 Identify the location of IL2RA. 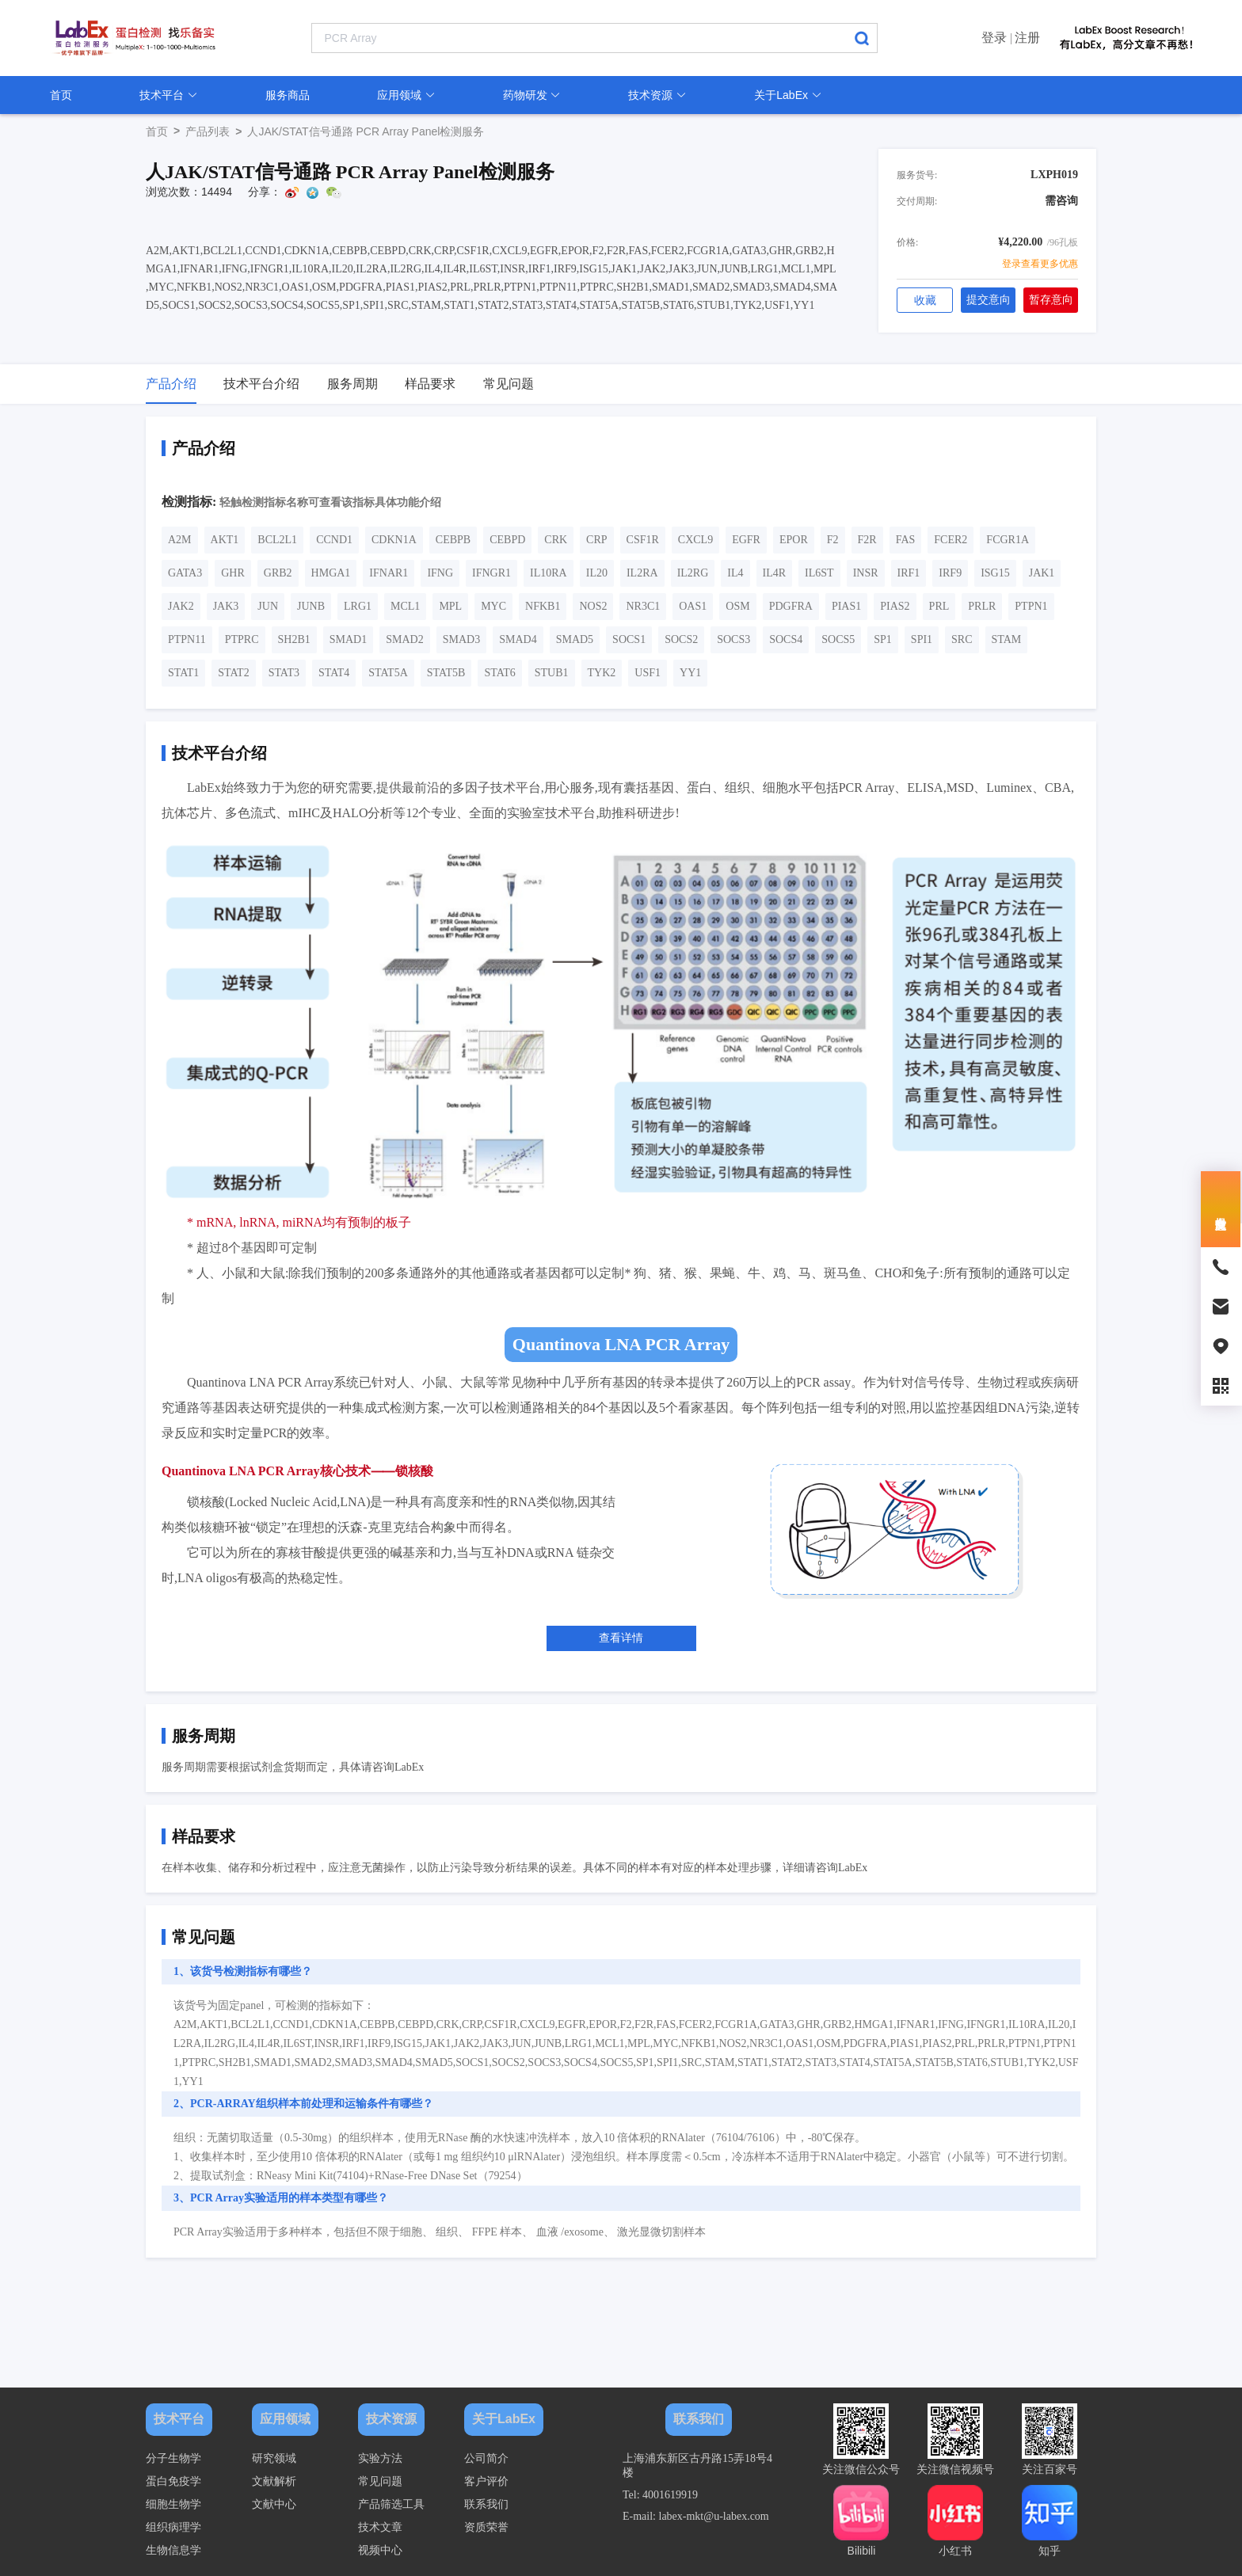
(642, 573).